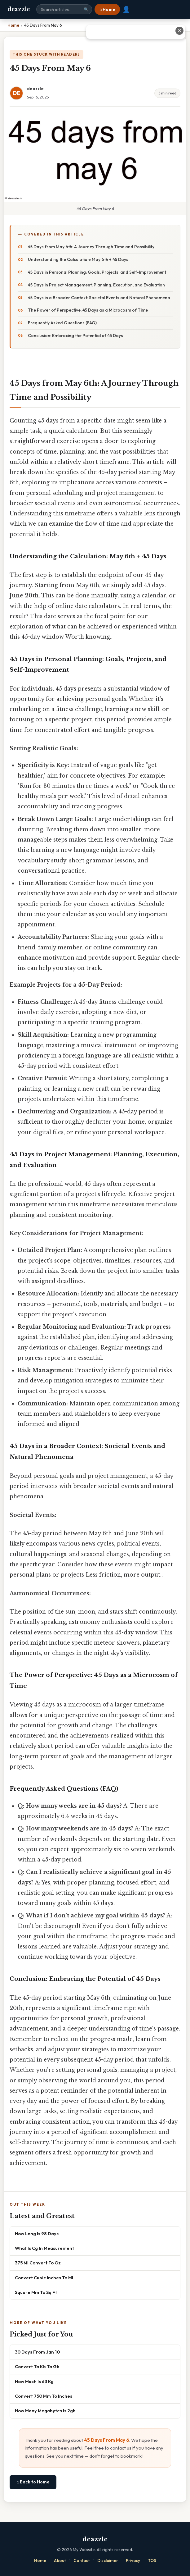 The width and height of the screenshot is (190, 2576). What do you see at coordinates (44, 2278) in the screenshot?
I see `Convert Cubic Inches To Ml` at bounding box center [44, 2278].